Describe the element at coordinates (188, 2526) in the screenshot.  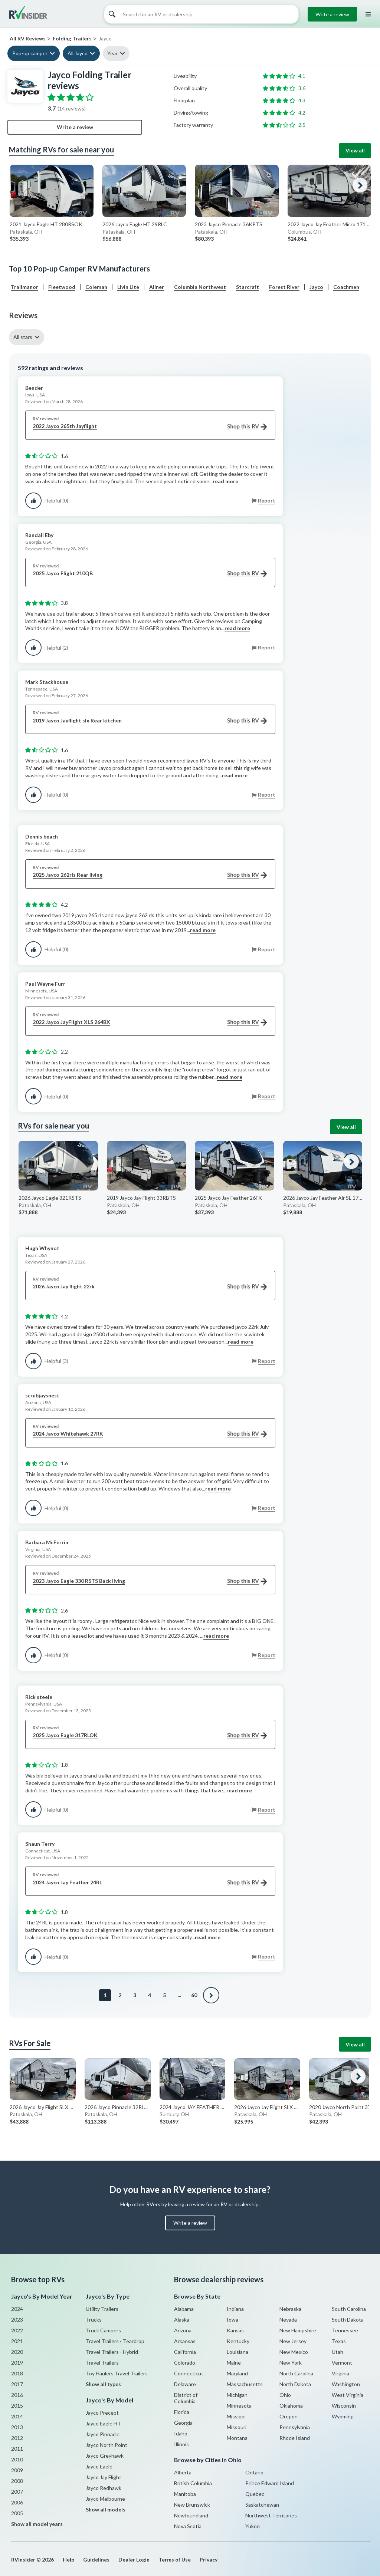
I see `Nova Scotia` at that location.